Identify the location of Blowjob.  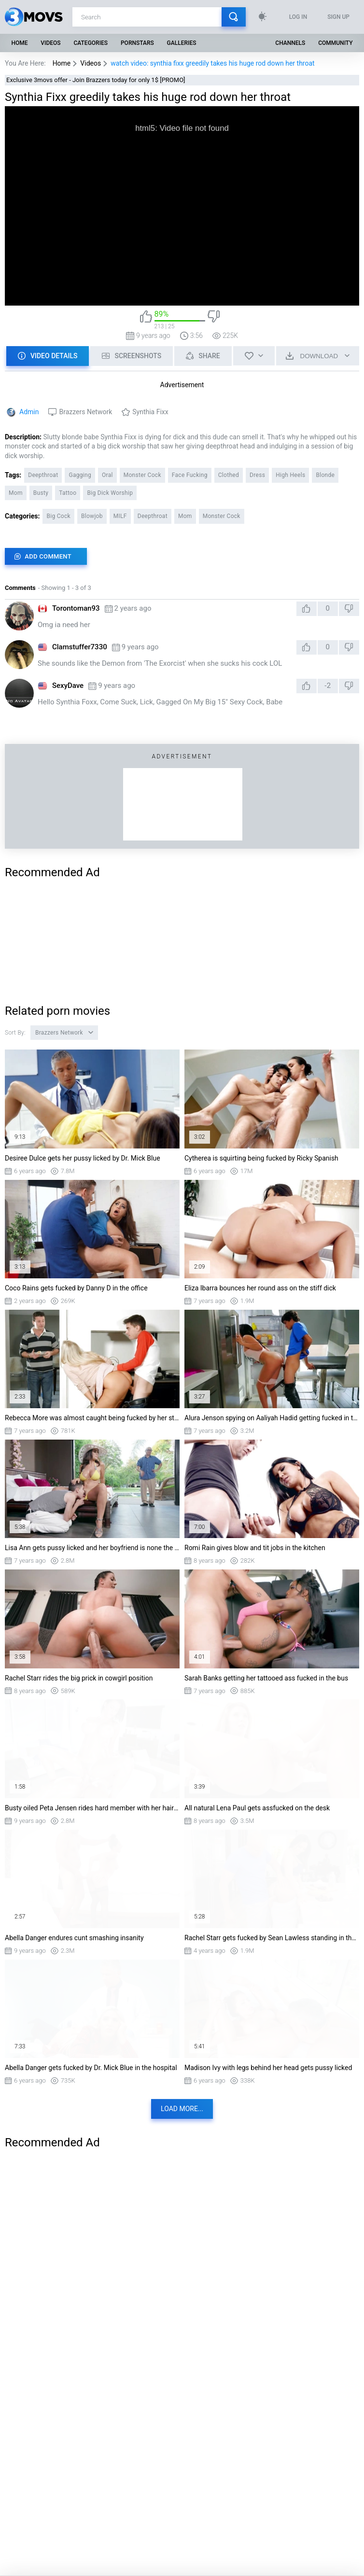
(92, 516).